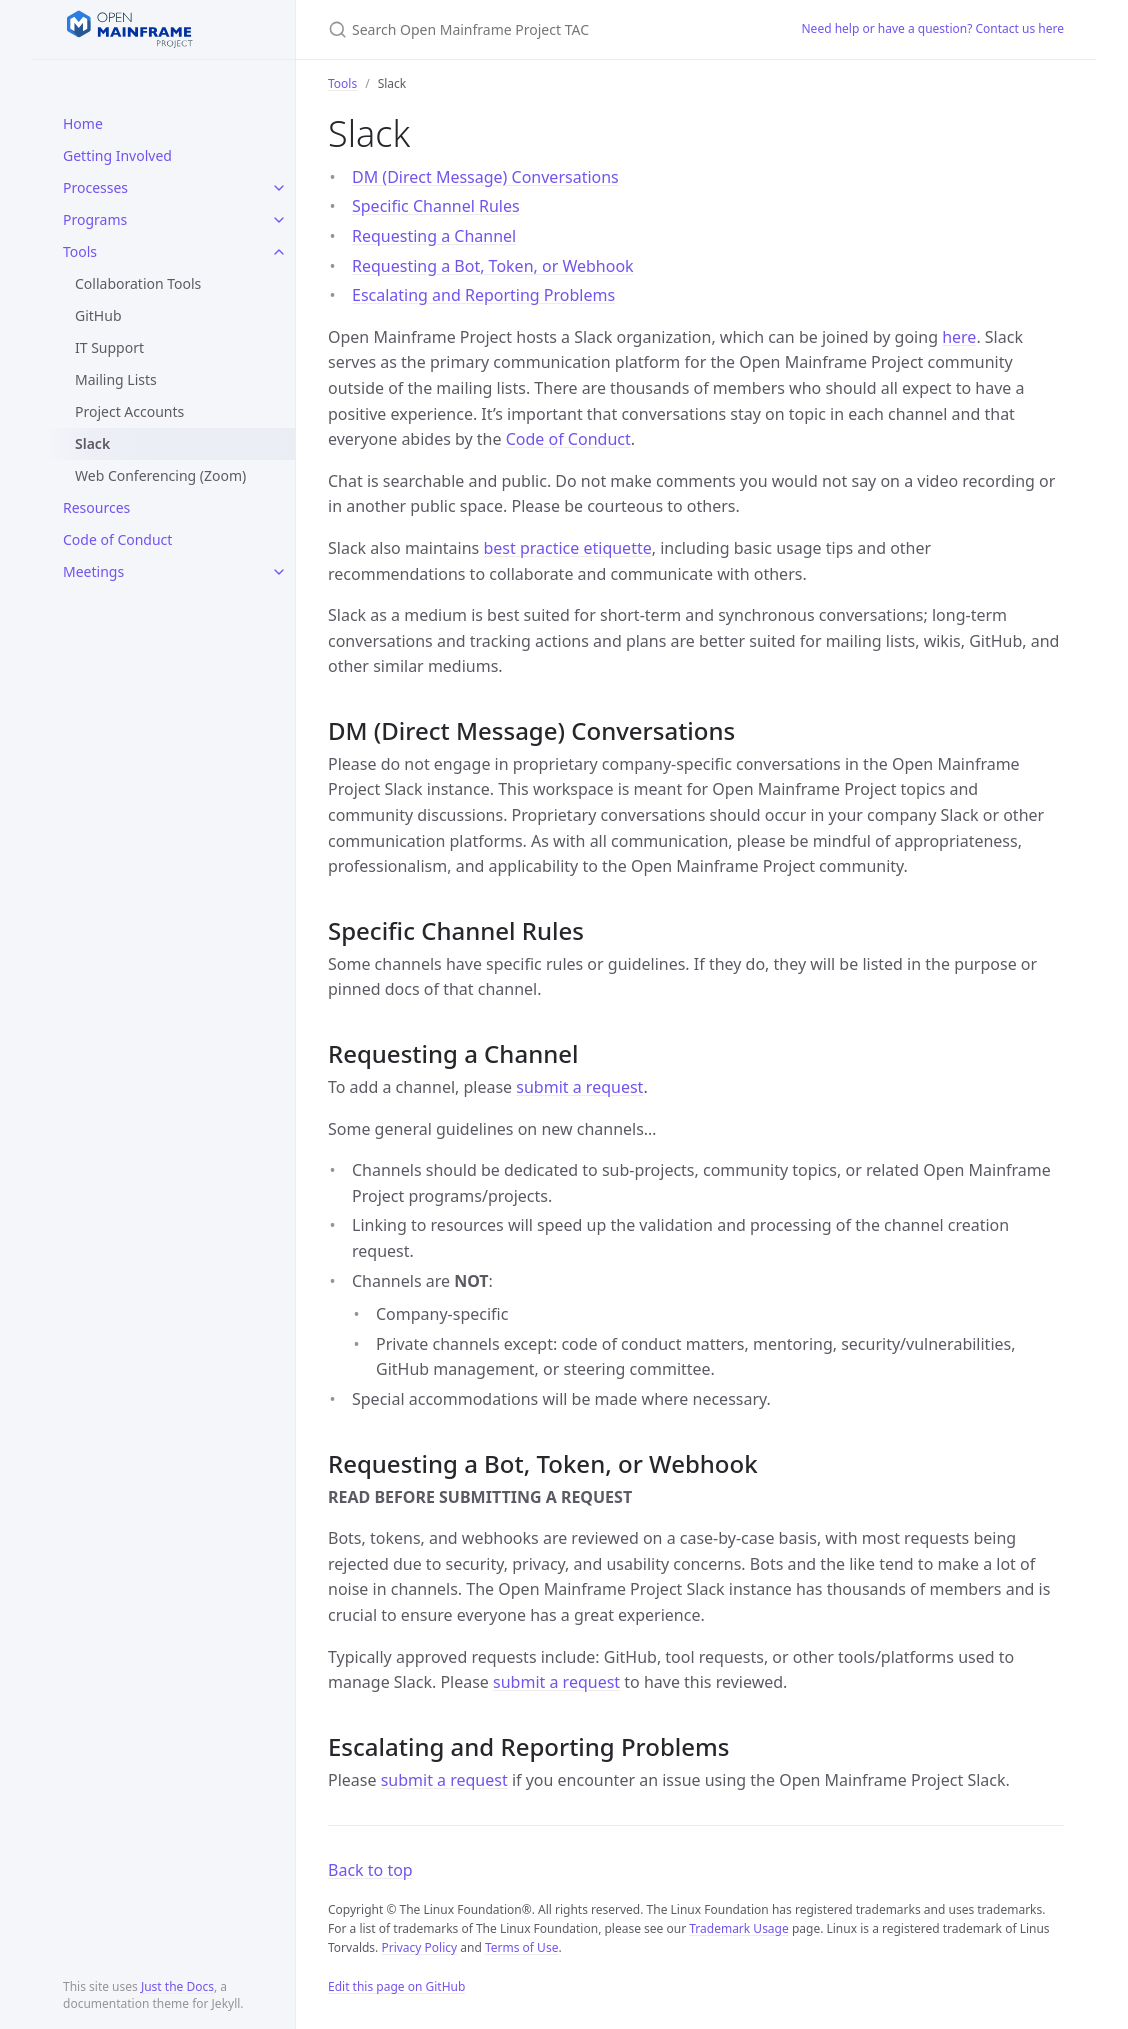 The image size is (1128, 2029). Describe the element at coordinates (567, 548) in the screenshot. I see `best practice etiquette` at that location.